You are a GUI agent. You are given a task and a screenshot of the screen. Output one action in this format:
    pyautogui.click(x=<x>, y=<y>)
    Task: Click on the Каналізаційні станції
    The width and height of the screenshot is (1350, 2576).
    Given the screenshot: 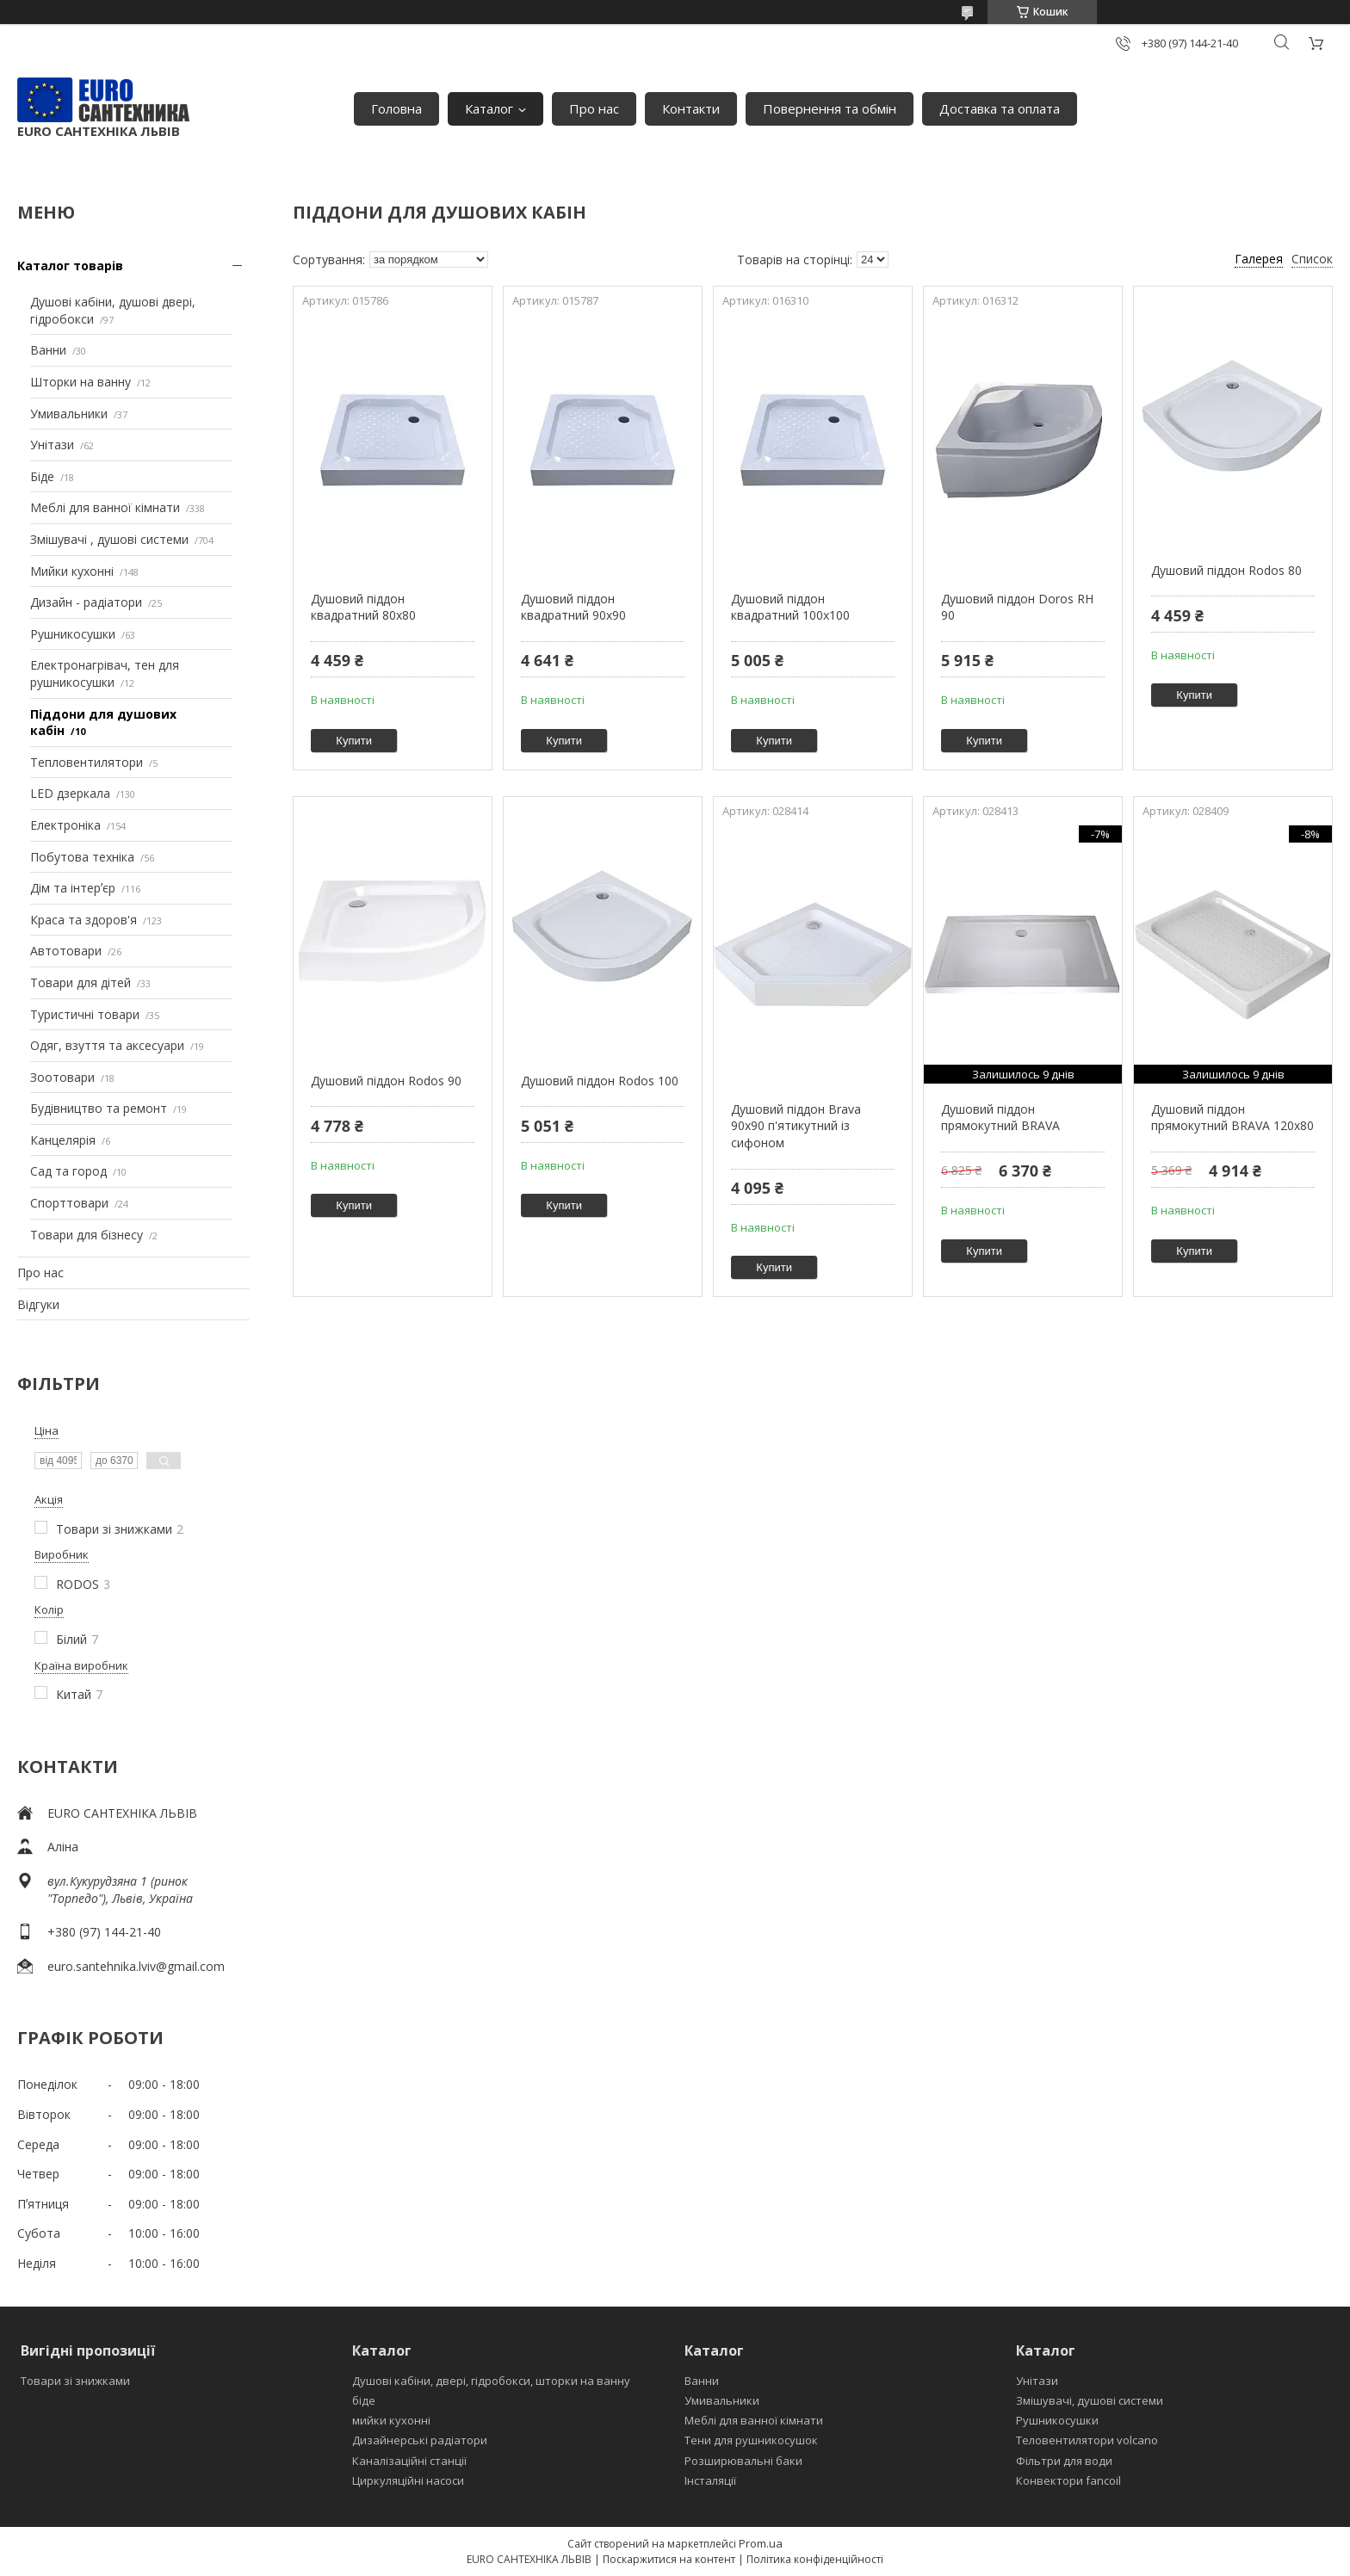 What is the action you would take?
    pyautogui.click(x=409, y=2460)
    